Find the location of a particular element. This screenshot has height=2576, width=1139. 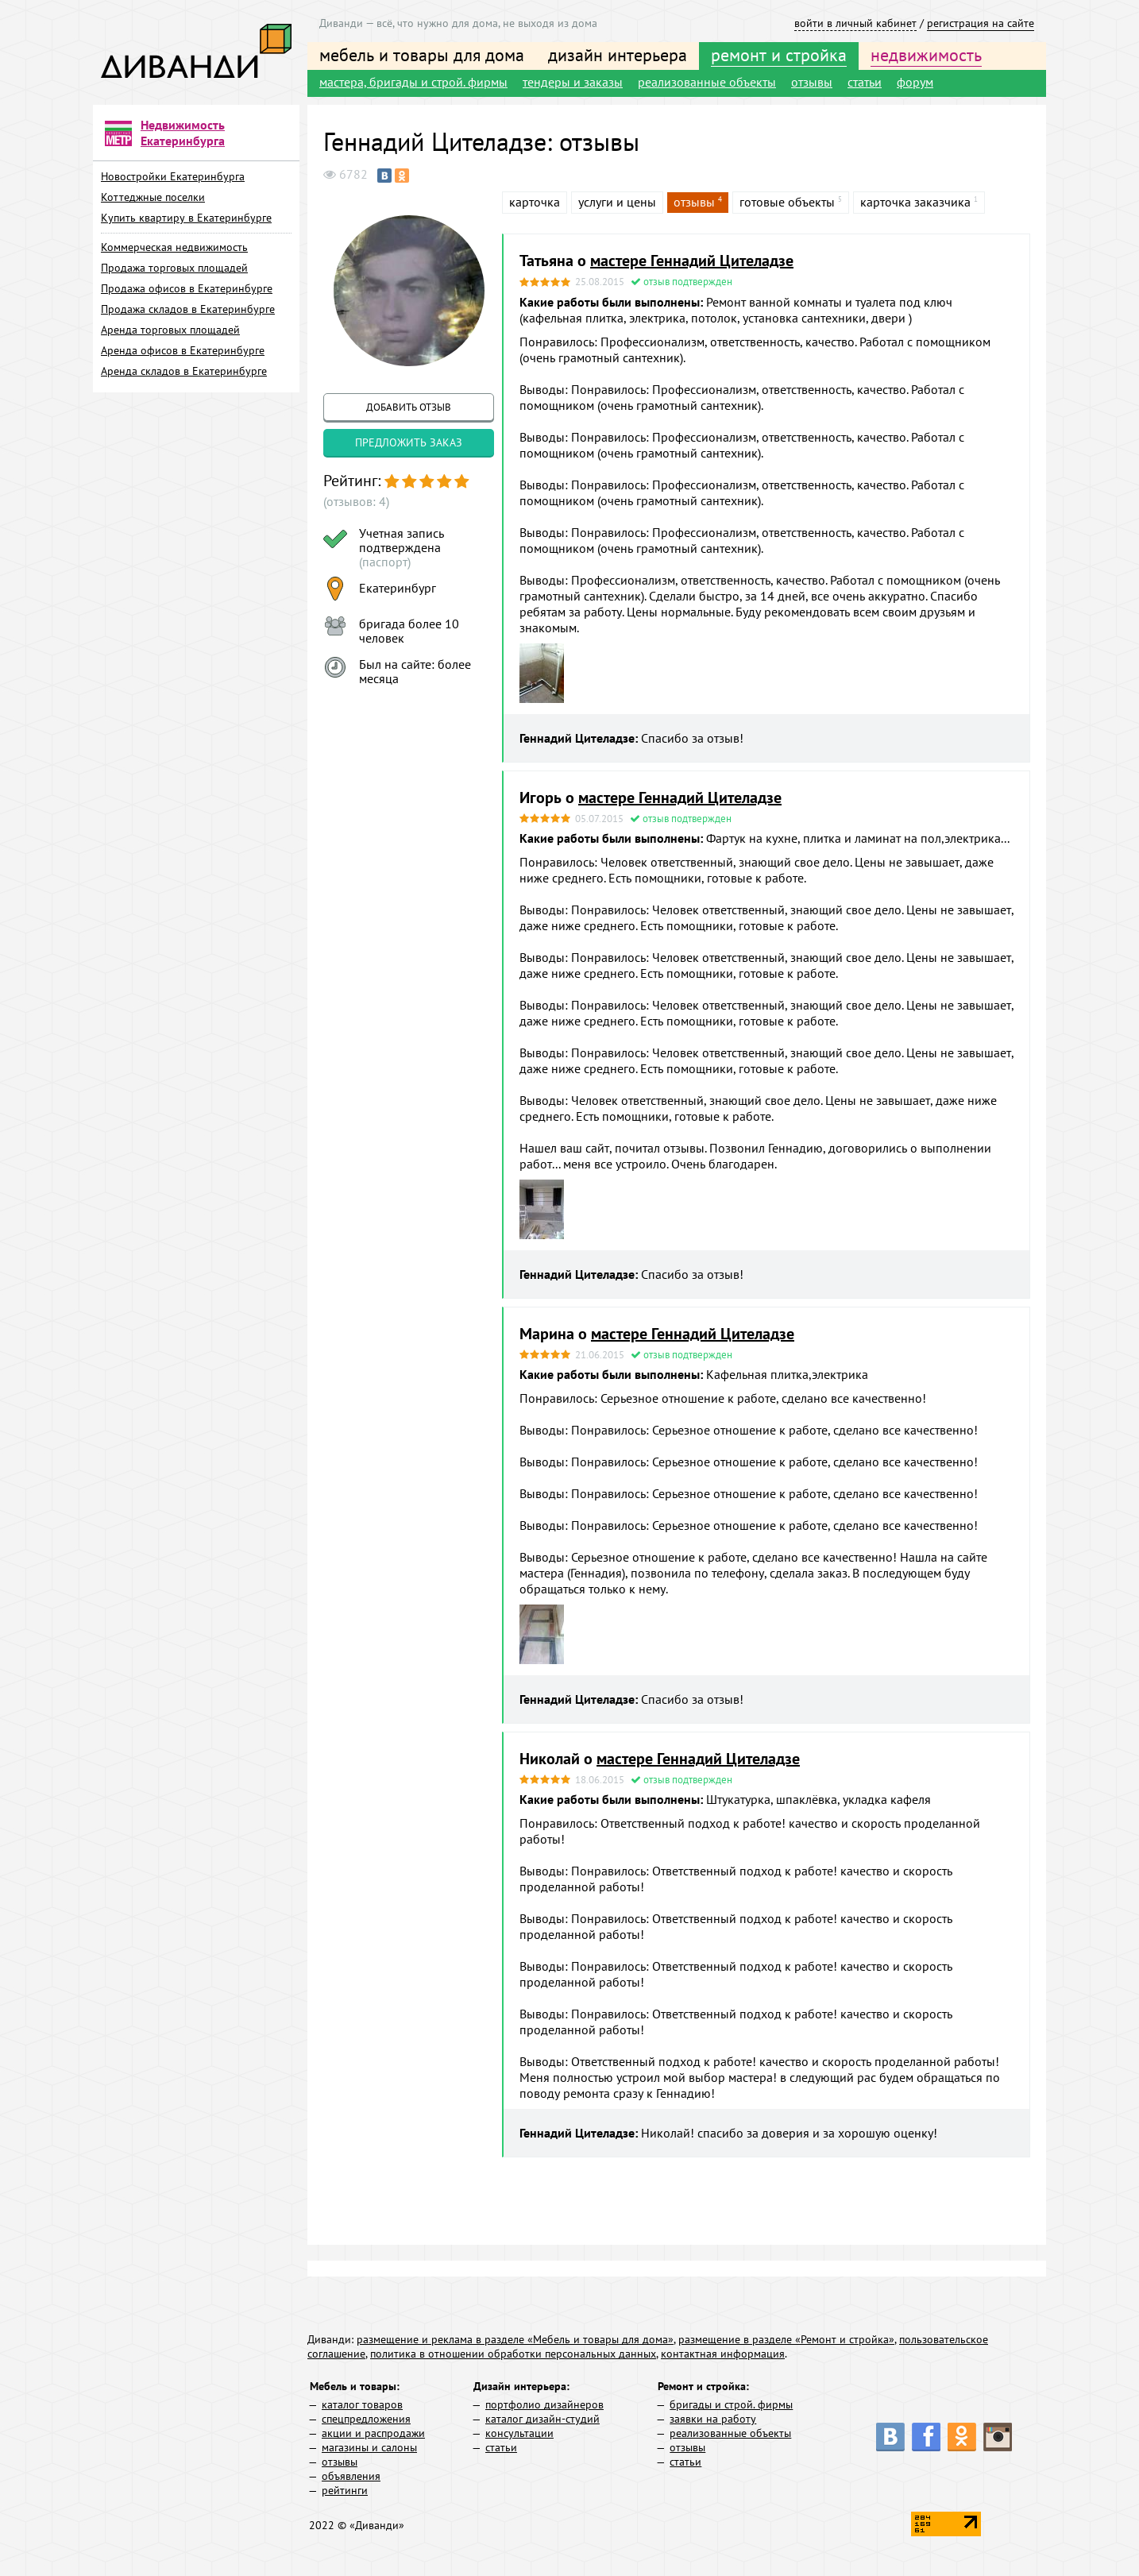

недвижимость is located at coordinates (926, 55).